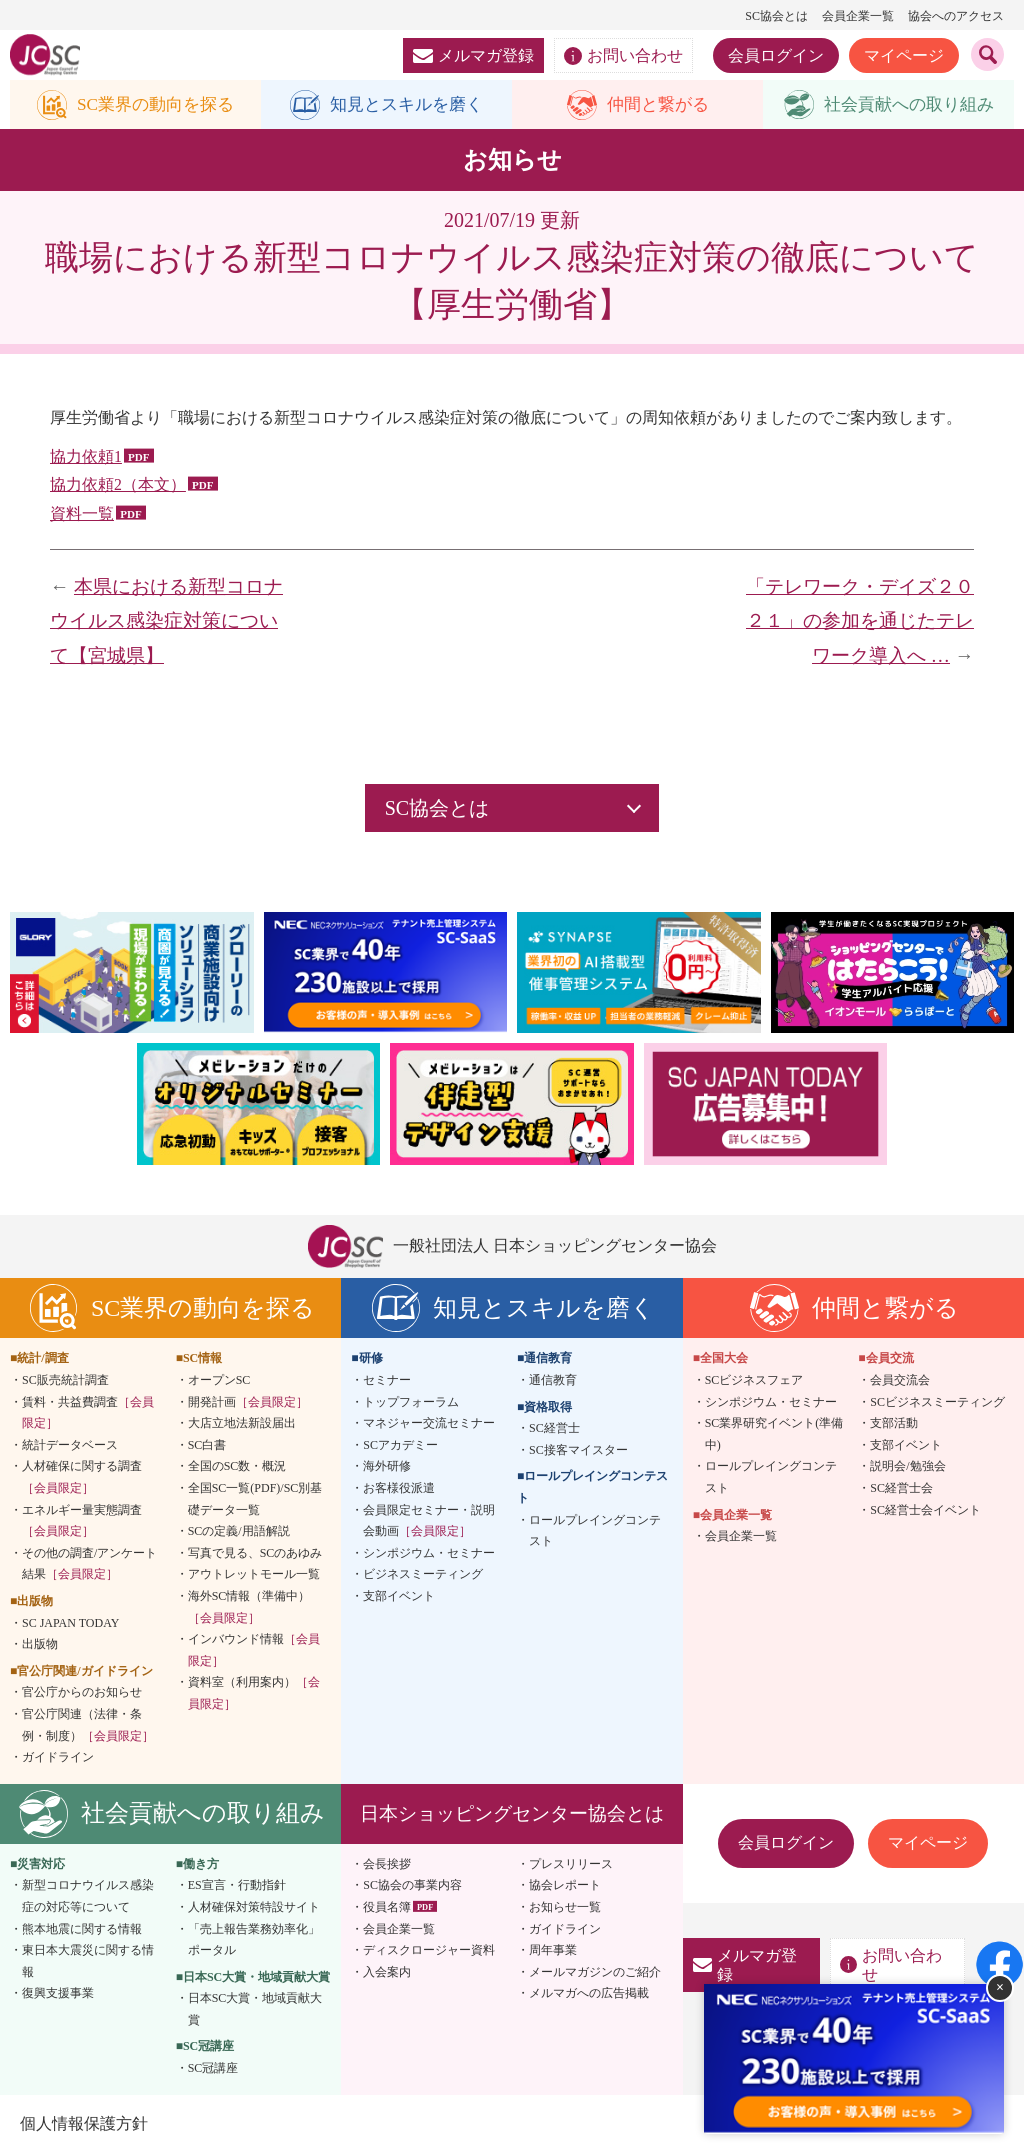 This screenshot has width=1024, height=2154. Describe the element at coordinates (623, 56) in the screenshot. I see `お問い合わせ` at that location.